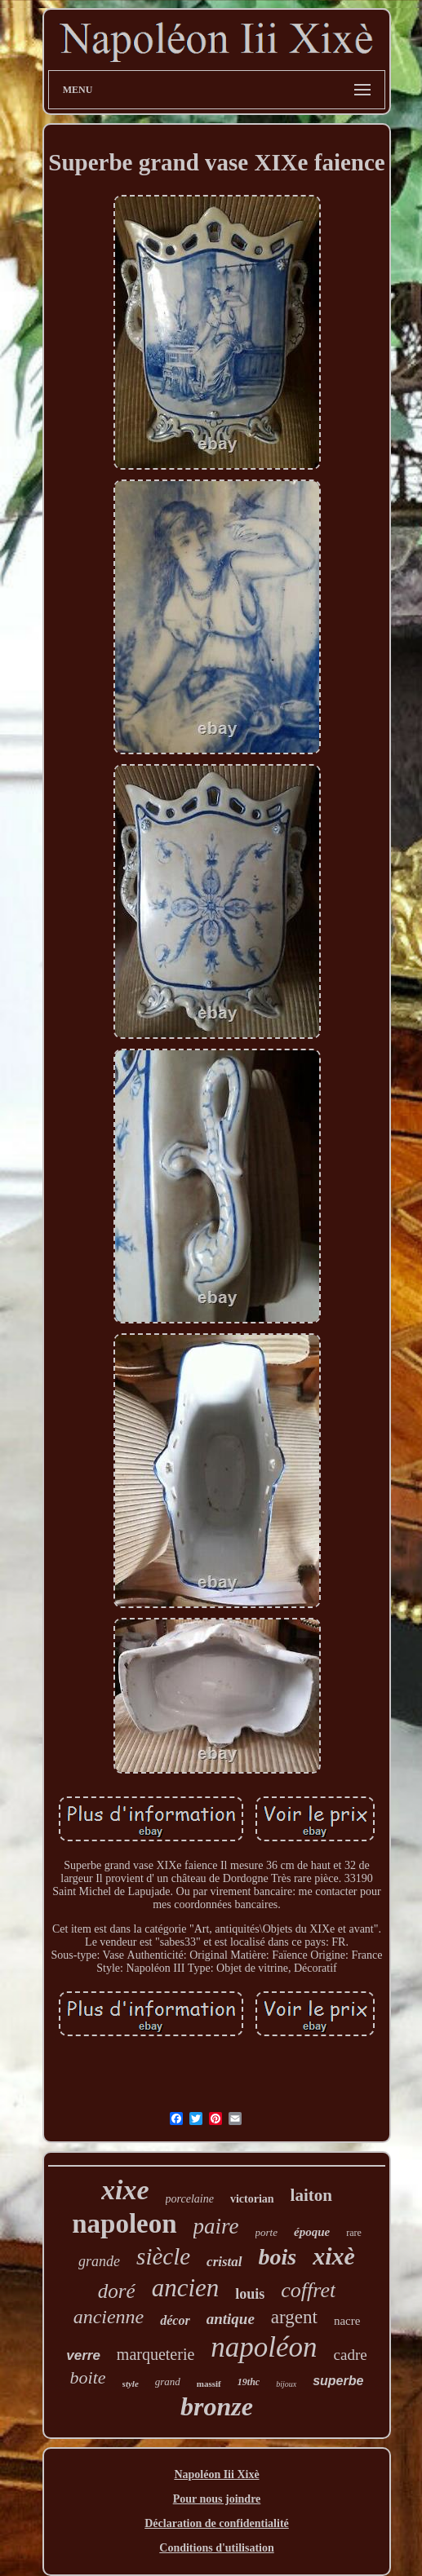 This screenshot has width=422, height=2576. What do you see at coordinates (338, 2381) in the screenshot?
I see `superbe` at bounding box center [338, 2381].